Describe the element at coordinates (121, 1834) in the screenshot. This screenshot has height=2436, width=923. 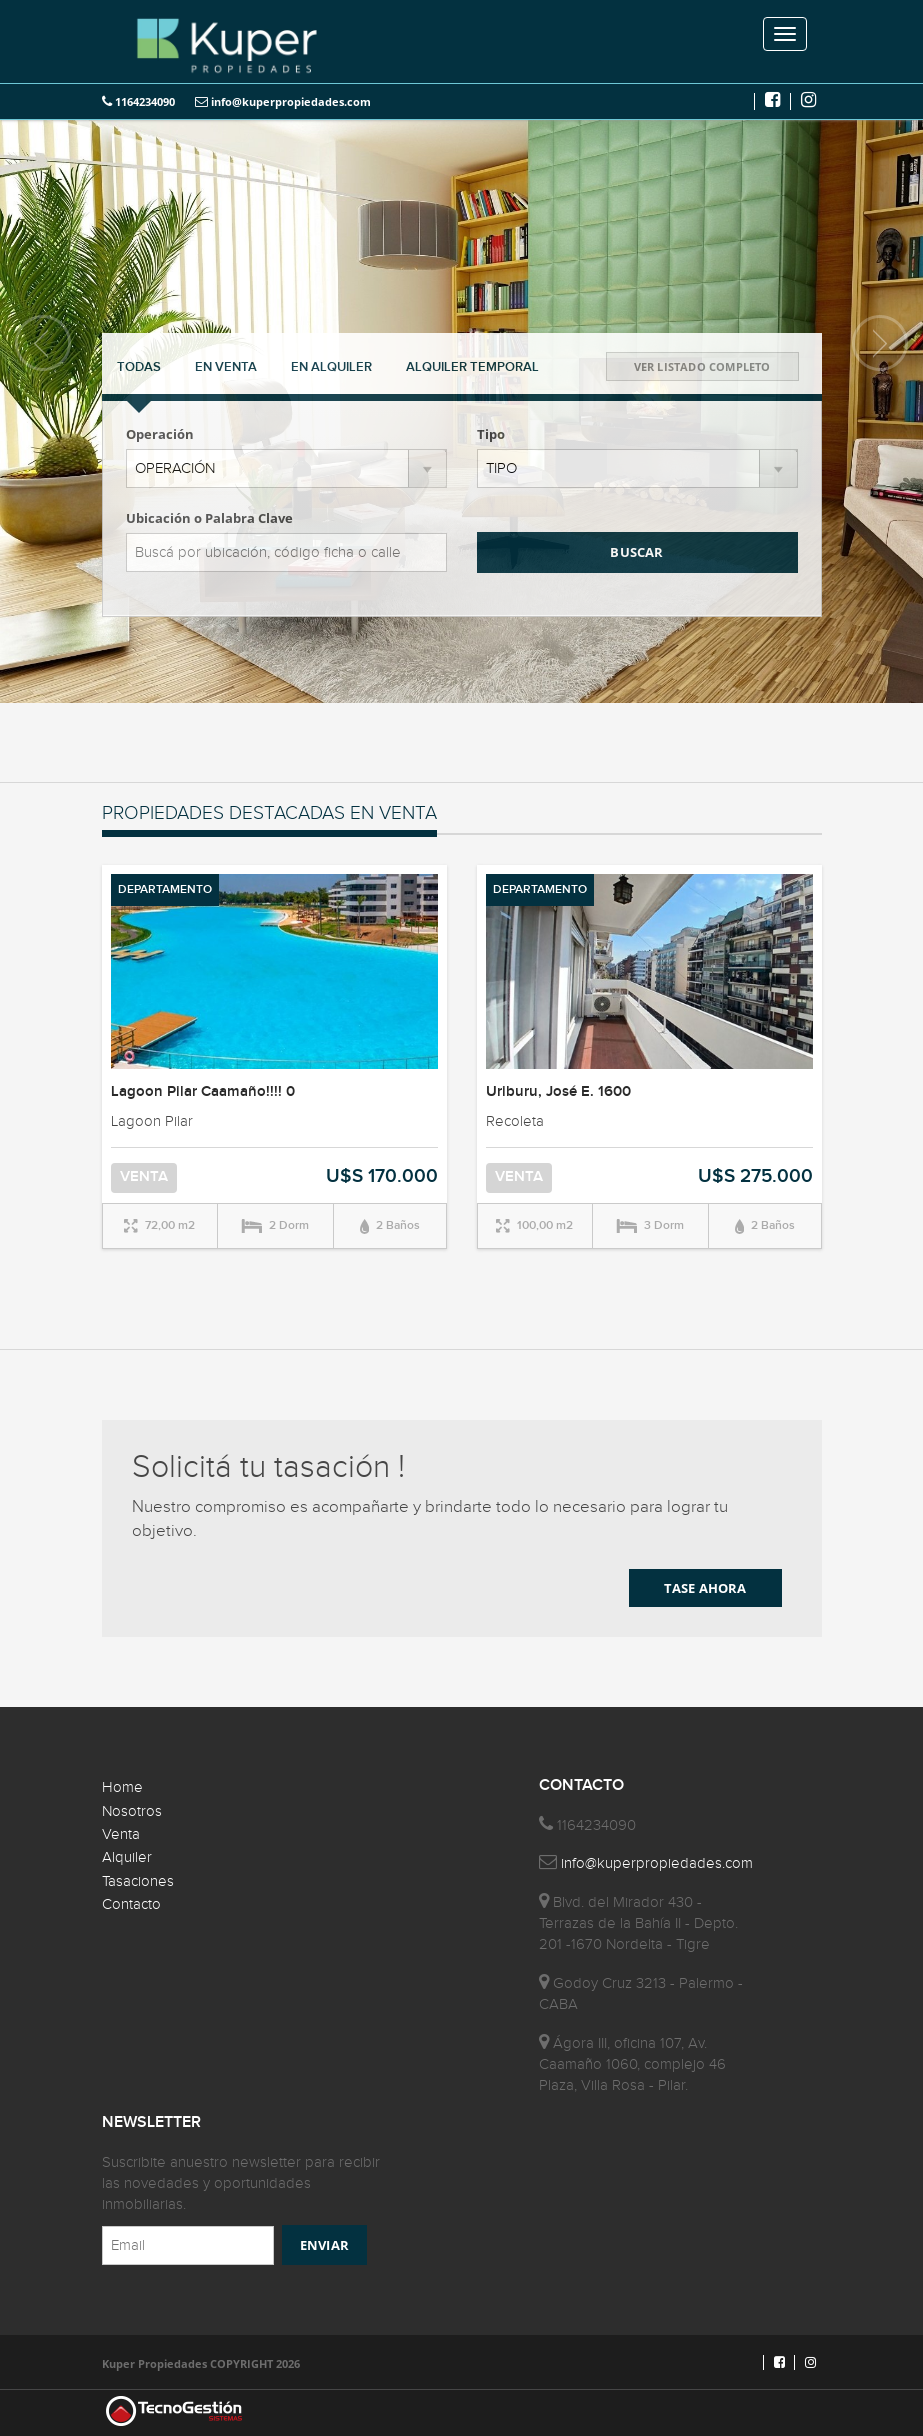
I see `Venta` at that location.